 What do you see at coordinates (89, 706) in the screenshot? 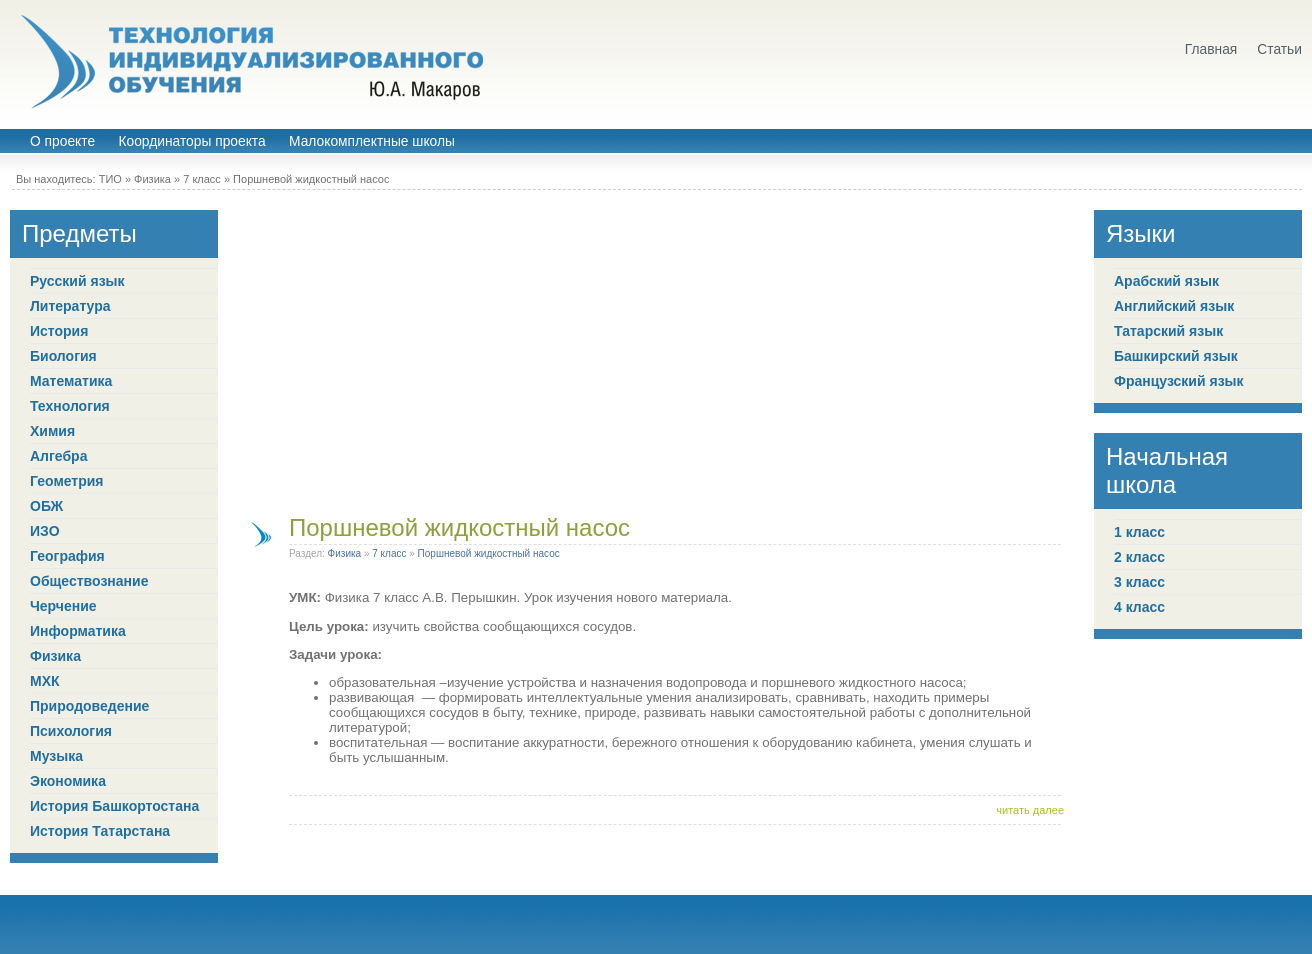
I see `Природоведение` at bounding box center [89, 706].